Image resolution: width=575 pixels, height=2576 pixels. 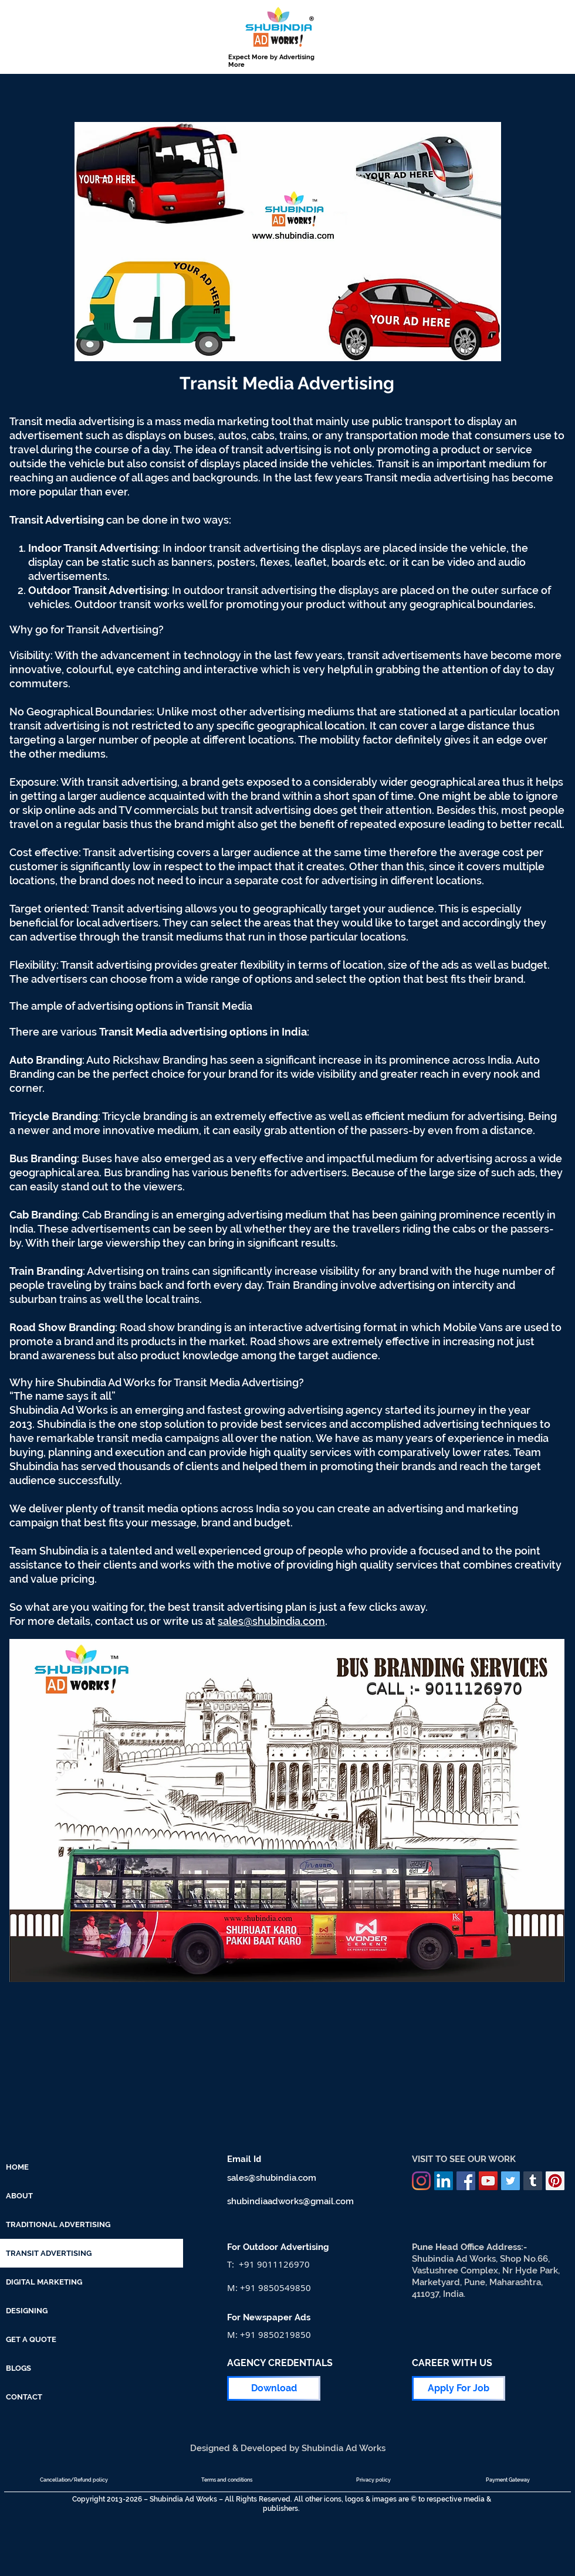 I want to click on DESIGNING, so click(x=27, y=2310).